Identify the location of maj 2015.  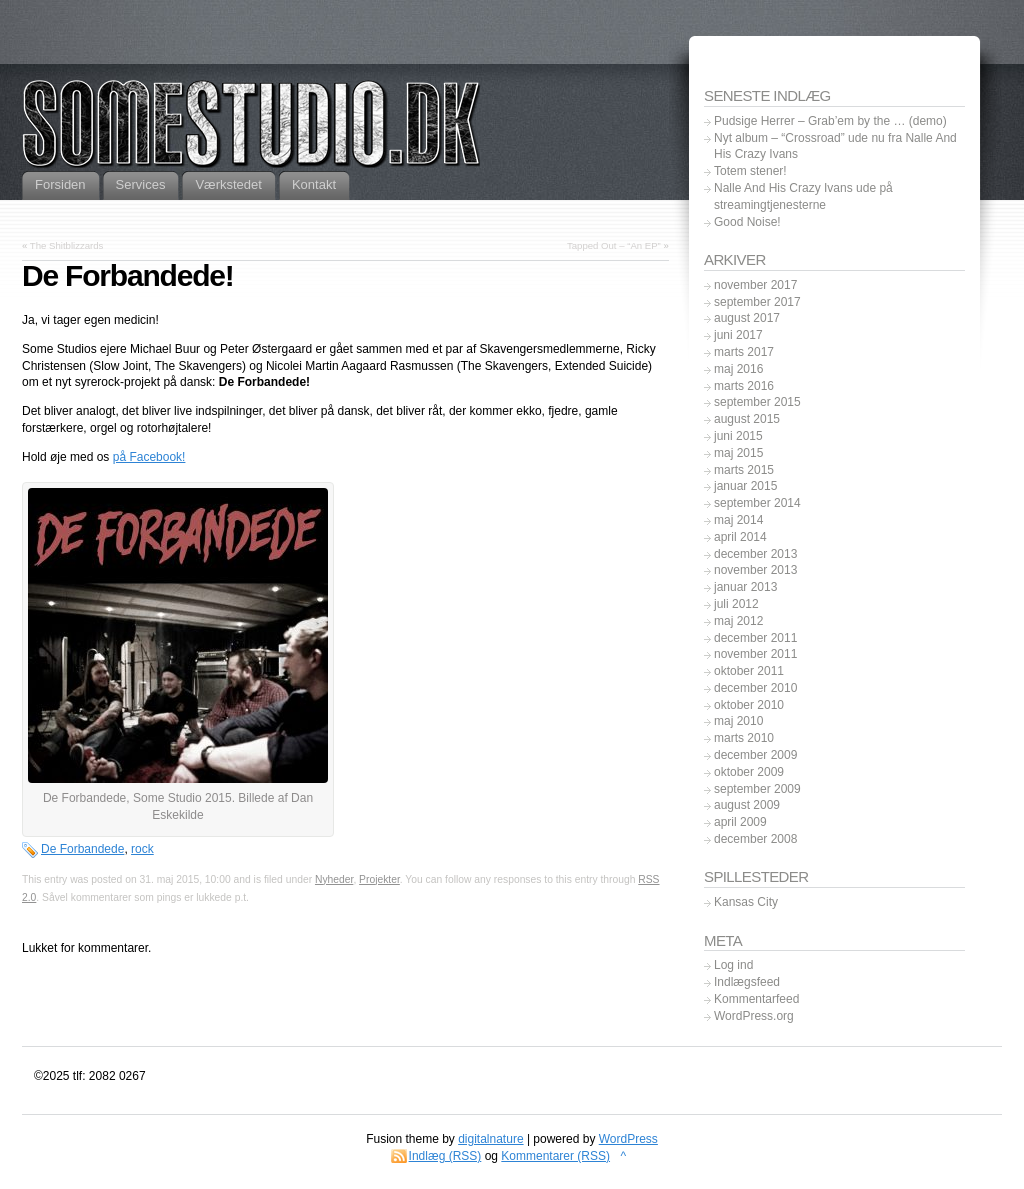
(738, 453).